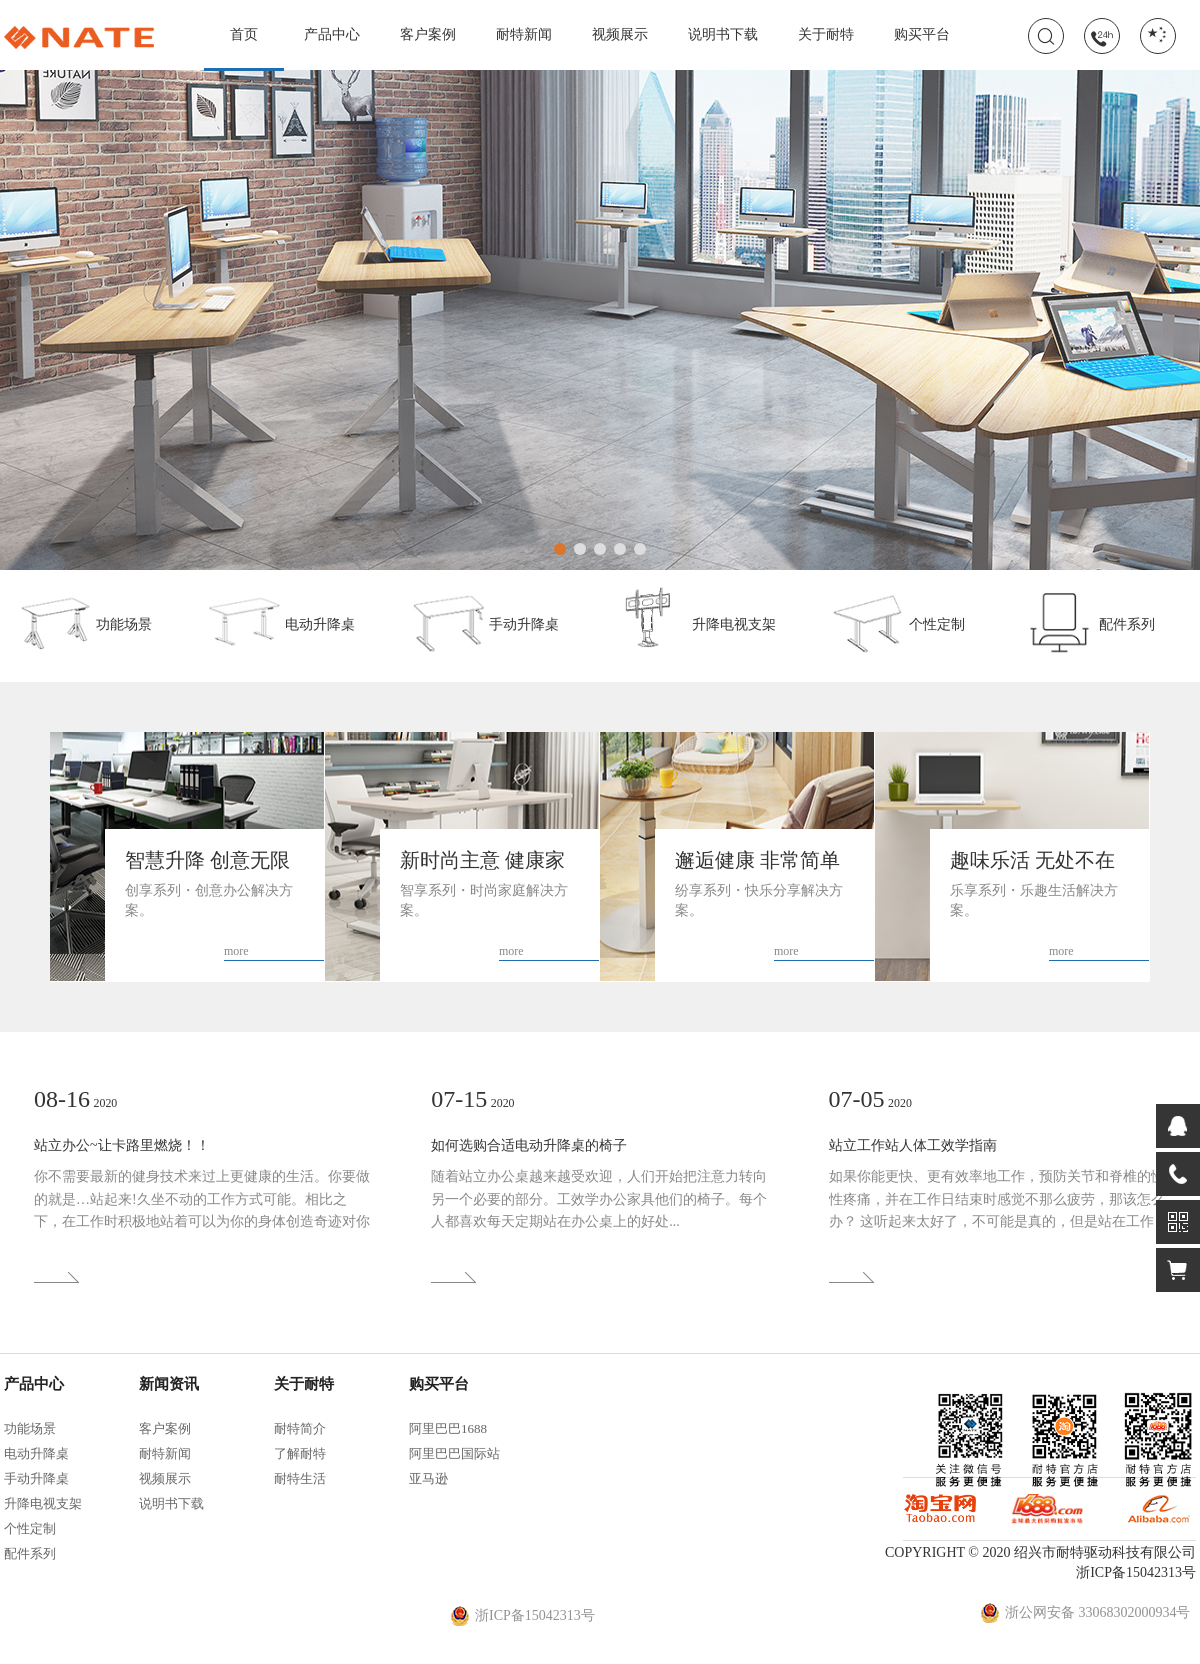 This screenshot has height=1664, width=1200. I want to click on 关于耐特, so click(826, 34).